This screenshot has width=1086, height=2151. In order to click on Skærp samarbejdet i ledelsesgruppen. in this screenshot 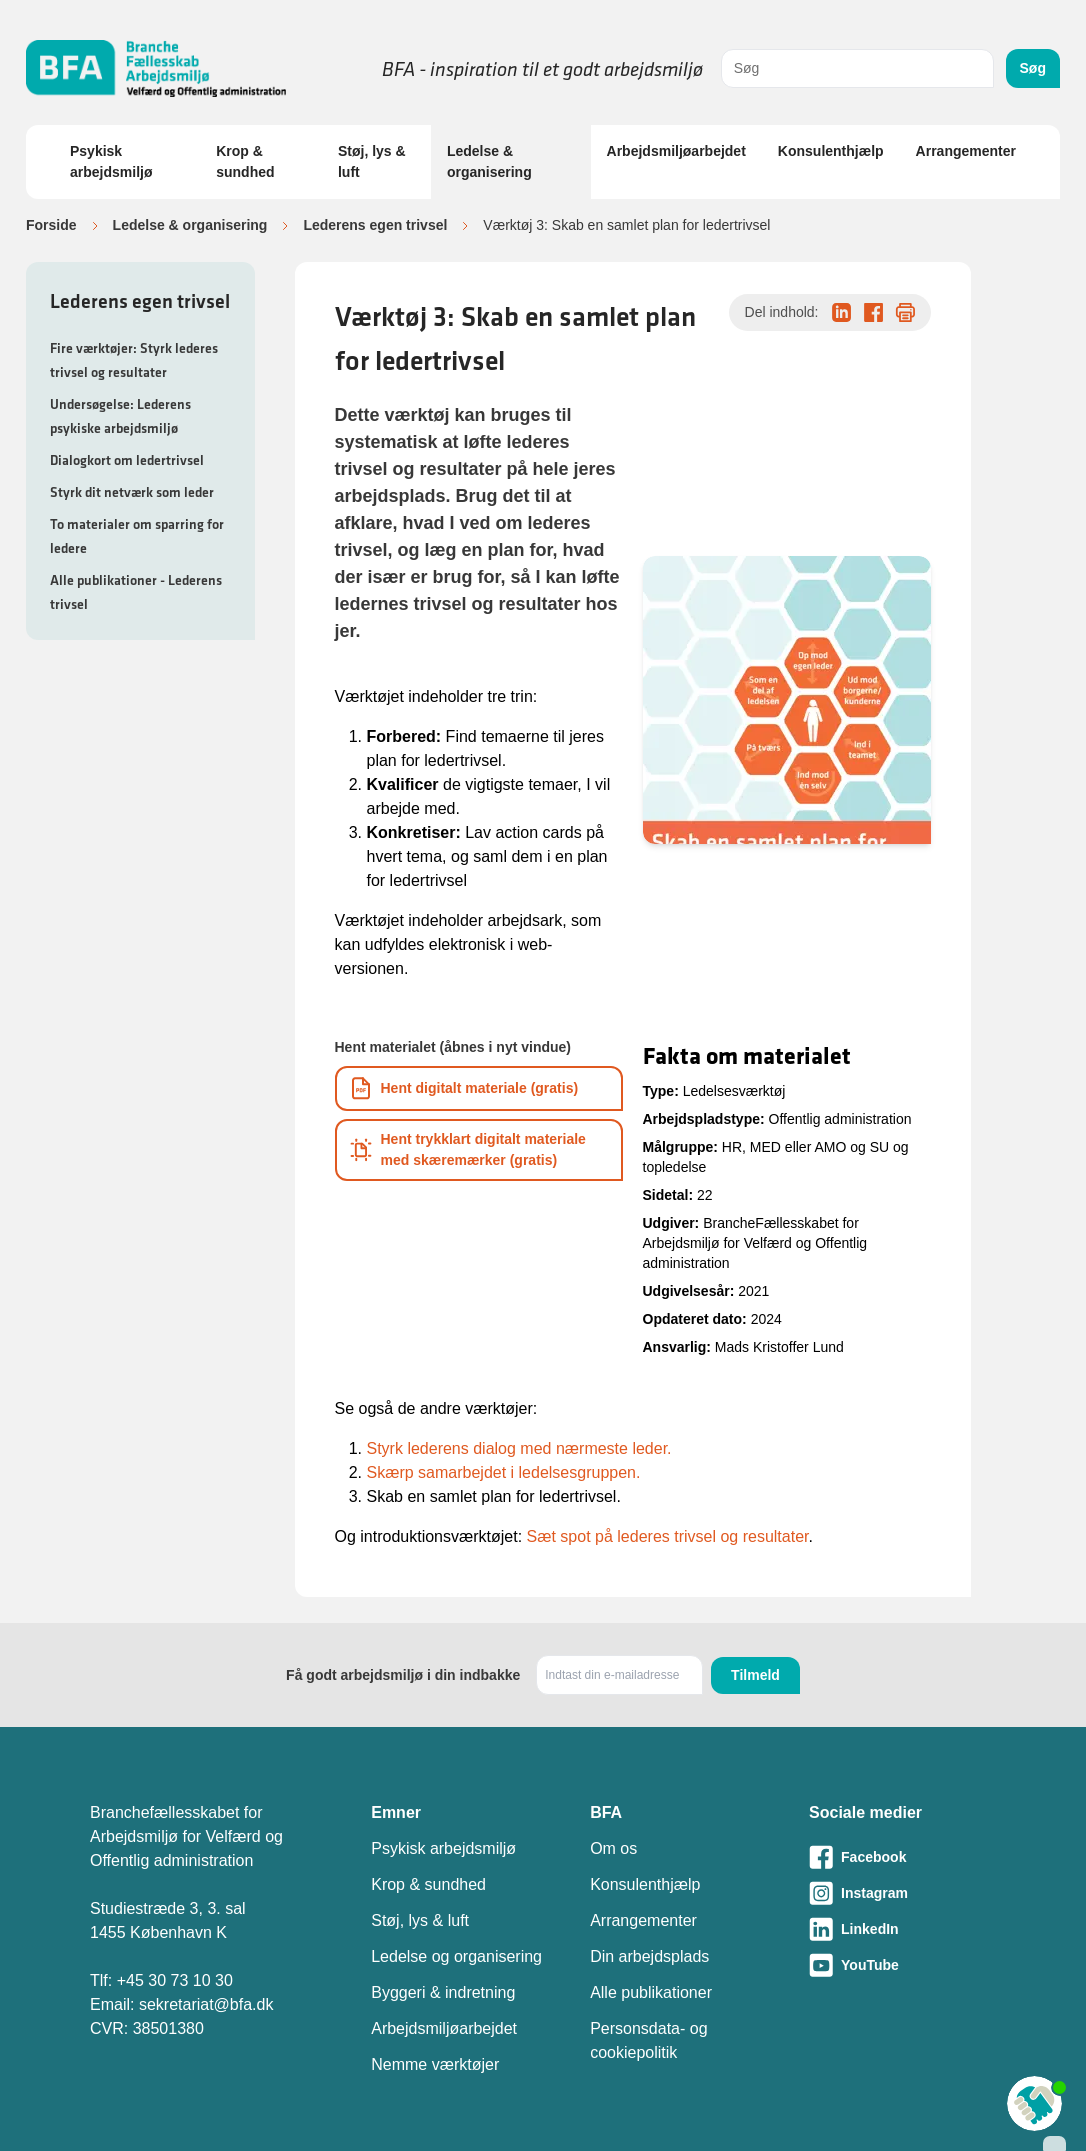, I will do `click(504, 1472)`.